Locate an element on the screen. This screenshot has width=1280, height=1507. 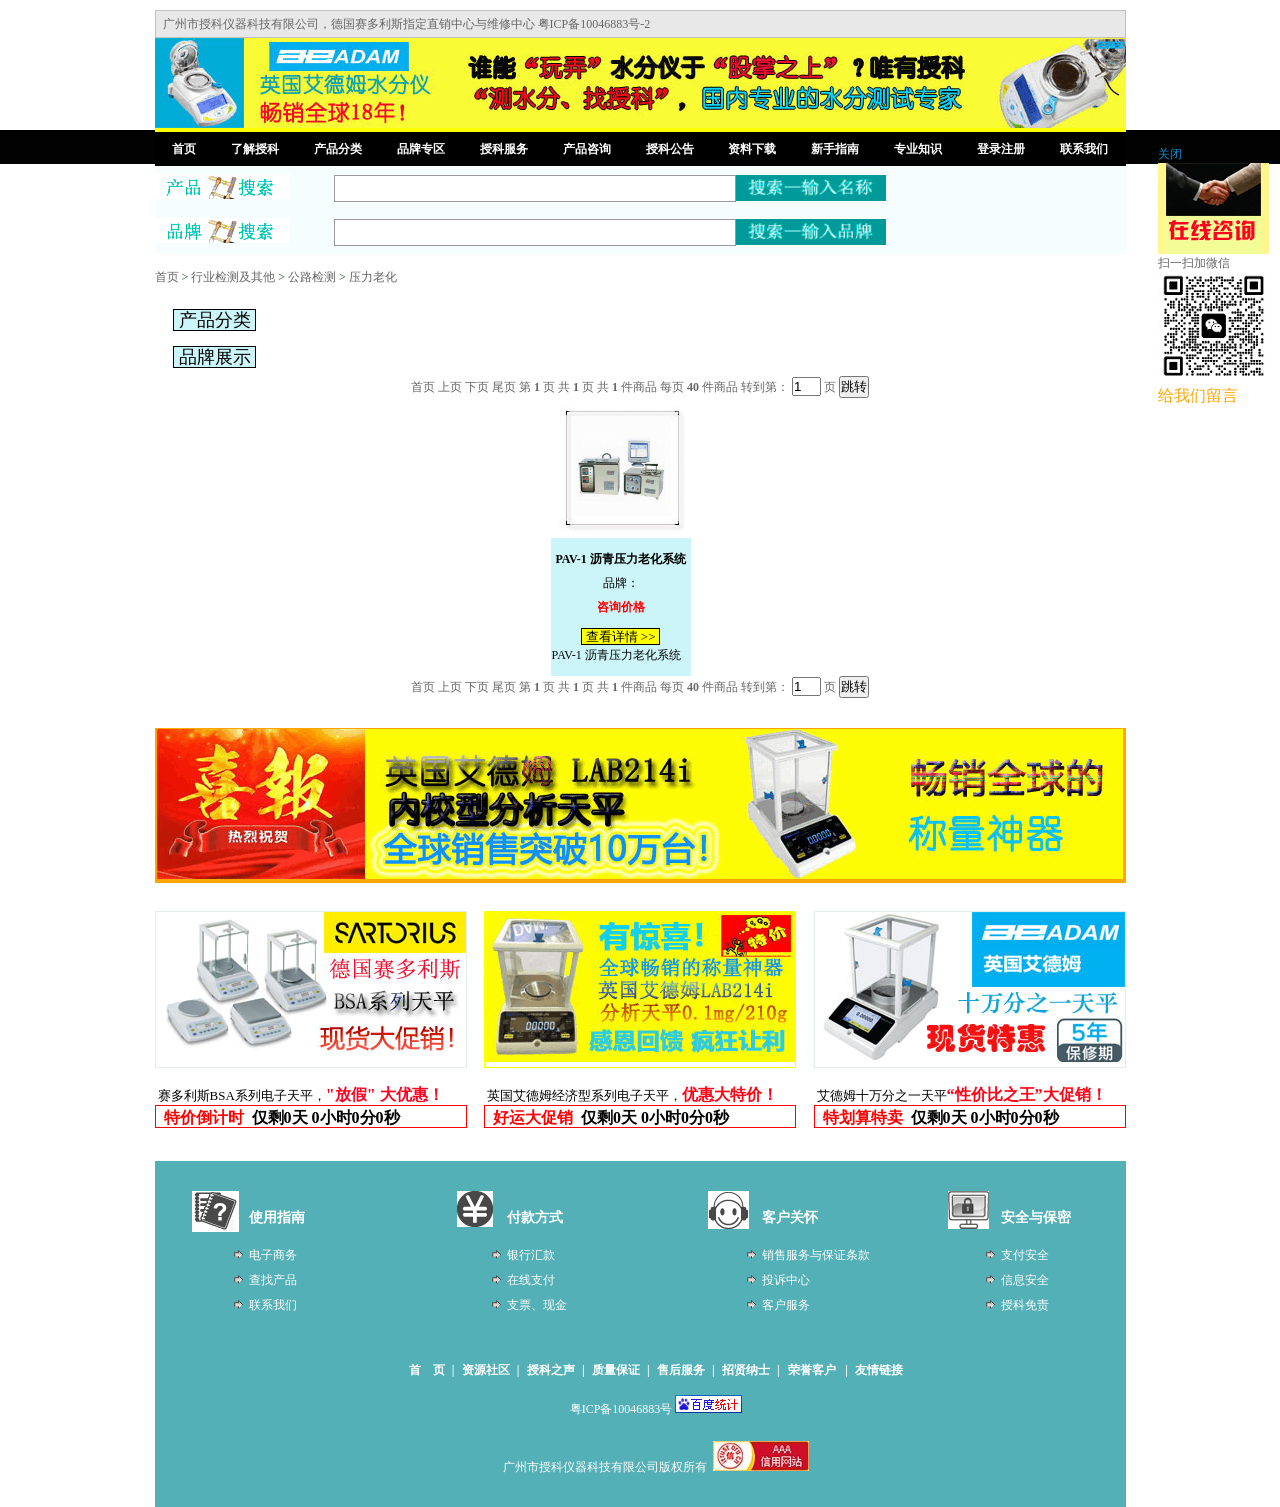
产品咨询 is located at coordinates (587, 149).